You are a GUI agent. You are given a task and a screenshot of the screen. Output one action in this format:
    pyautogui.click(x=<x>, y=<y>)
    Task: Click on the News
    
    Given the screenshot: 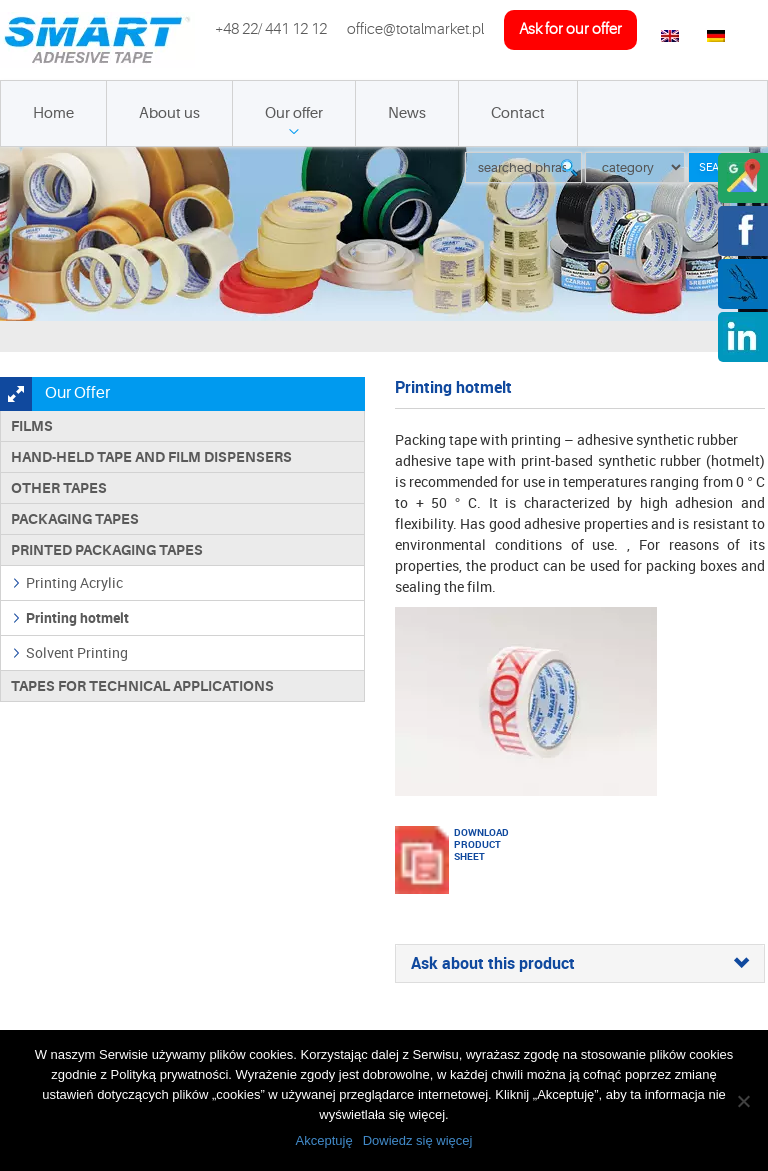 What is the action you would take?
    pyautogui.click(x=407, y=113)
    